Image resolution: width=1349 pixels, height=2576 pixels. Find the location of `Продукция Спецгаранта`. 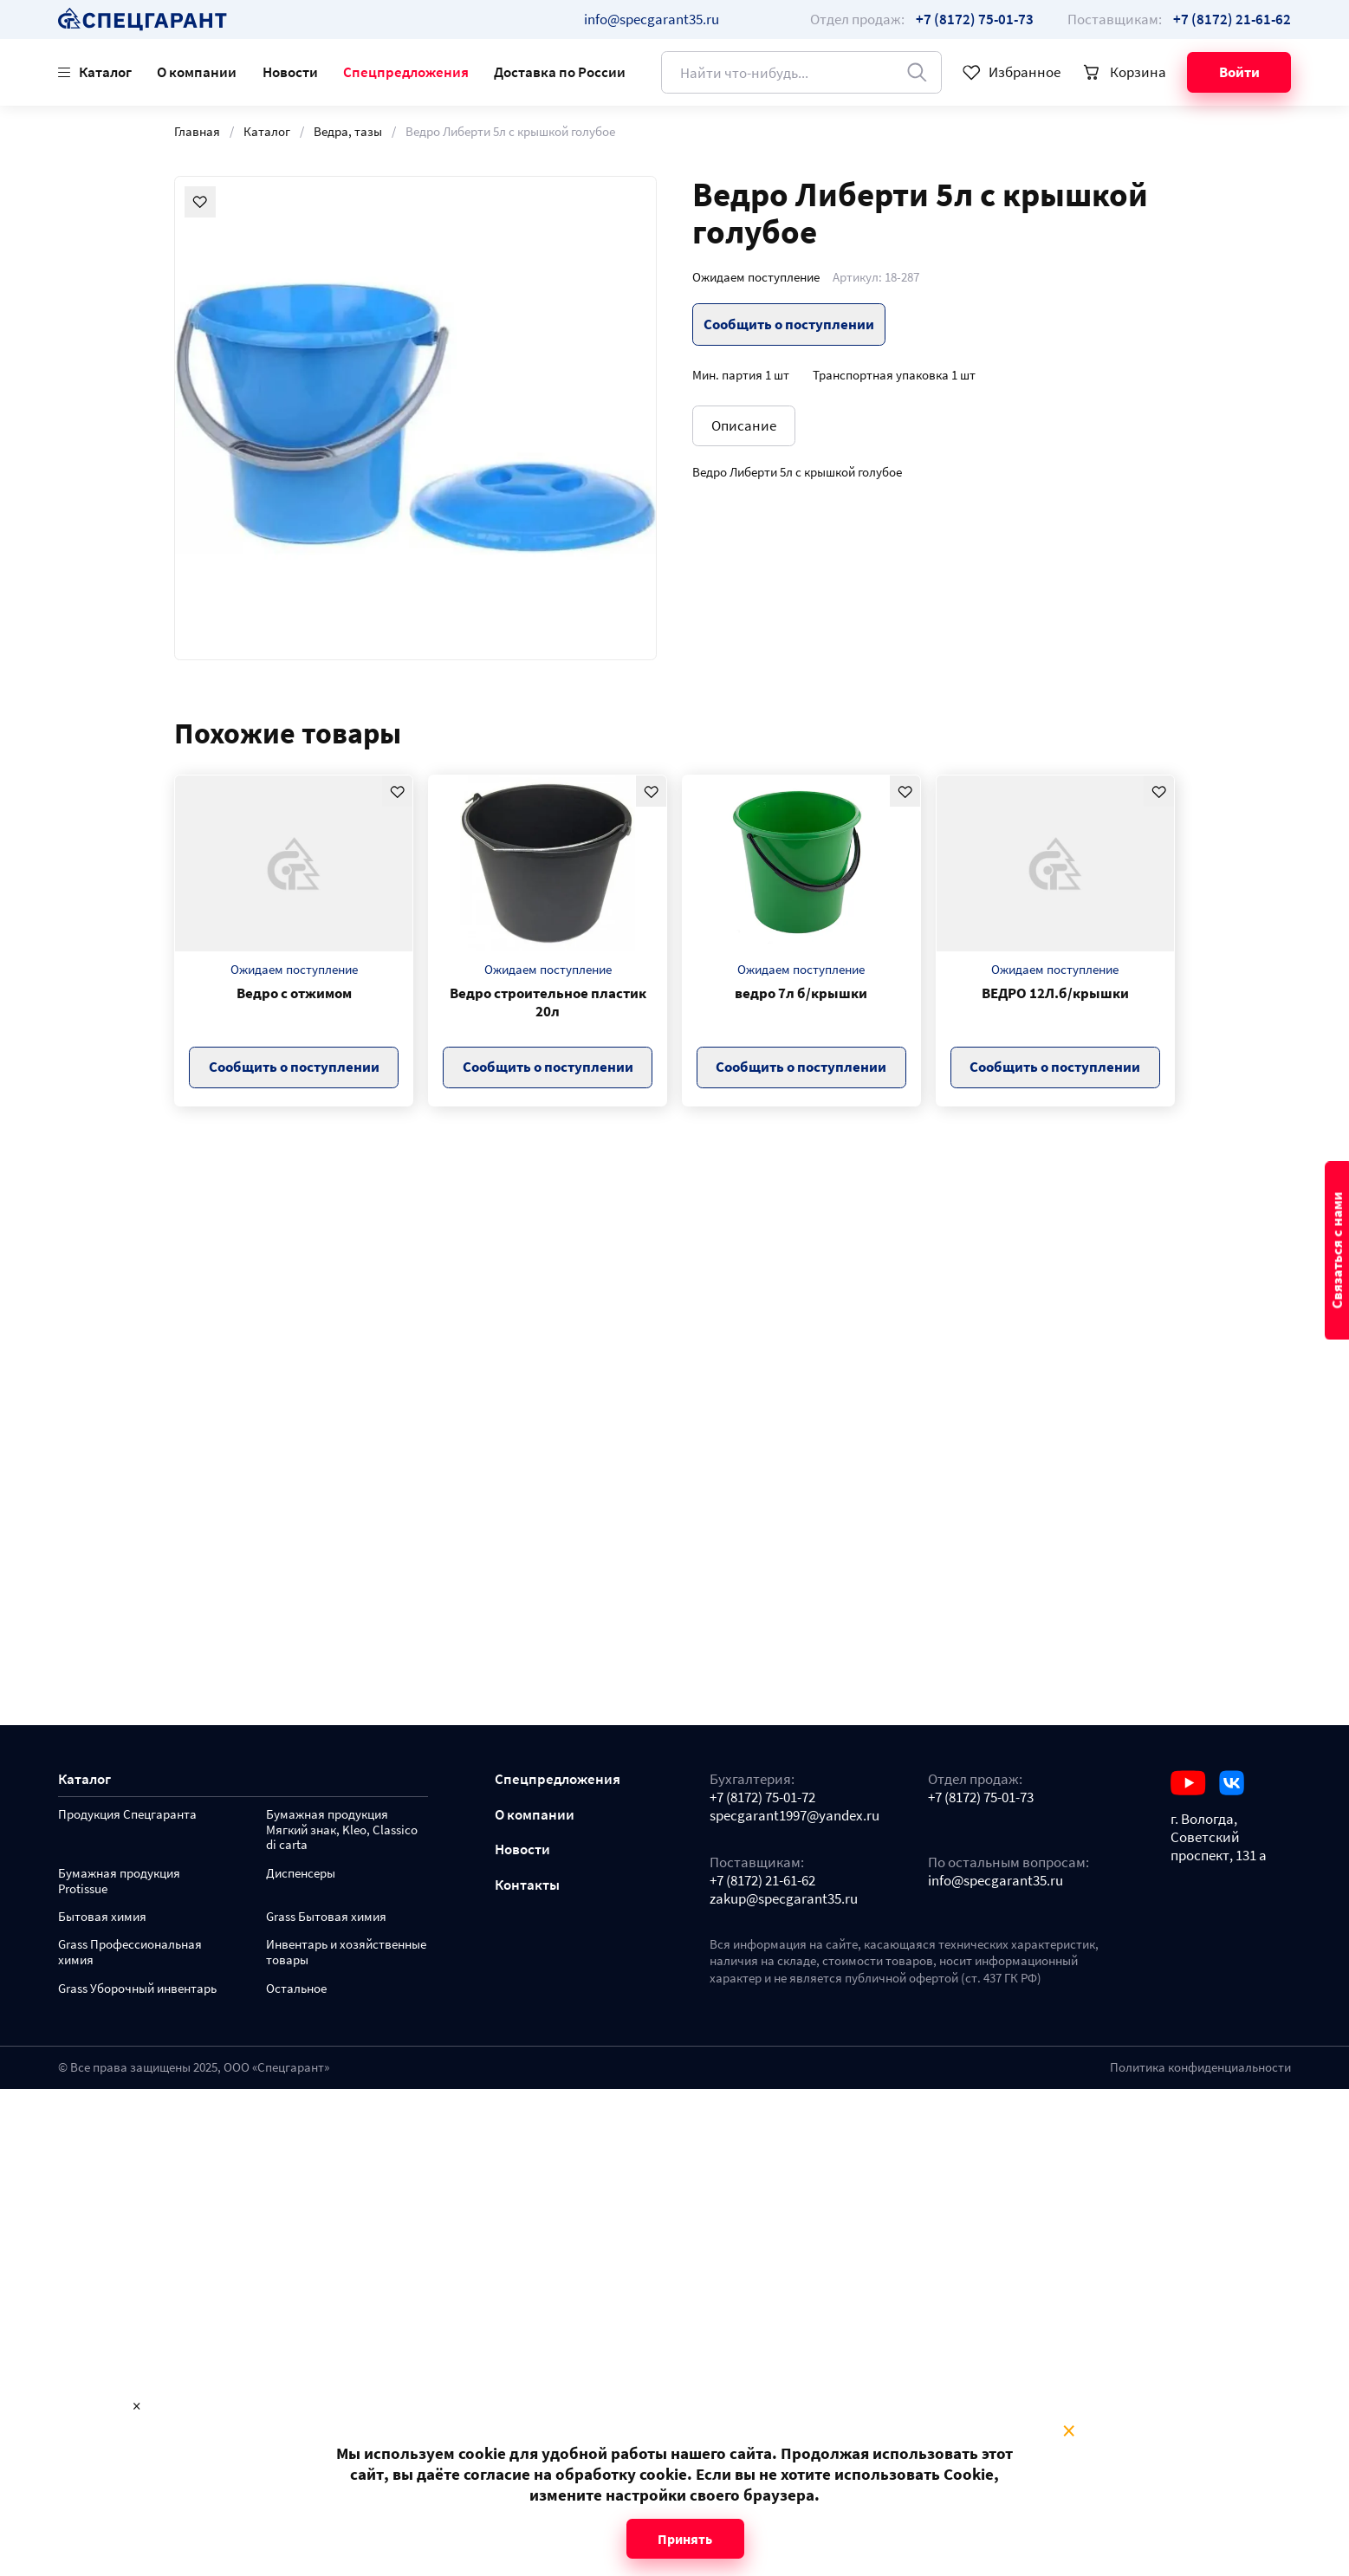

Продукция Спецгаранта is located at coordinates (127, 1814).